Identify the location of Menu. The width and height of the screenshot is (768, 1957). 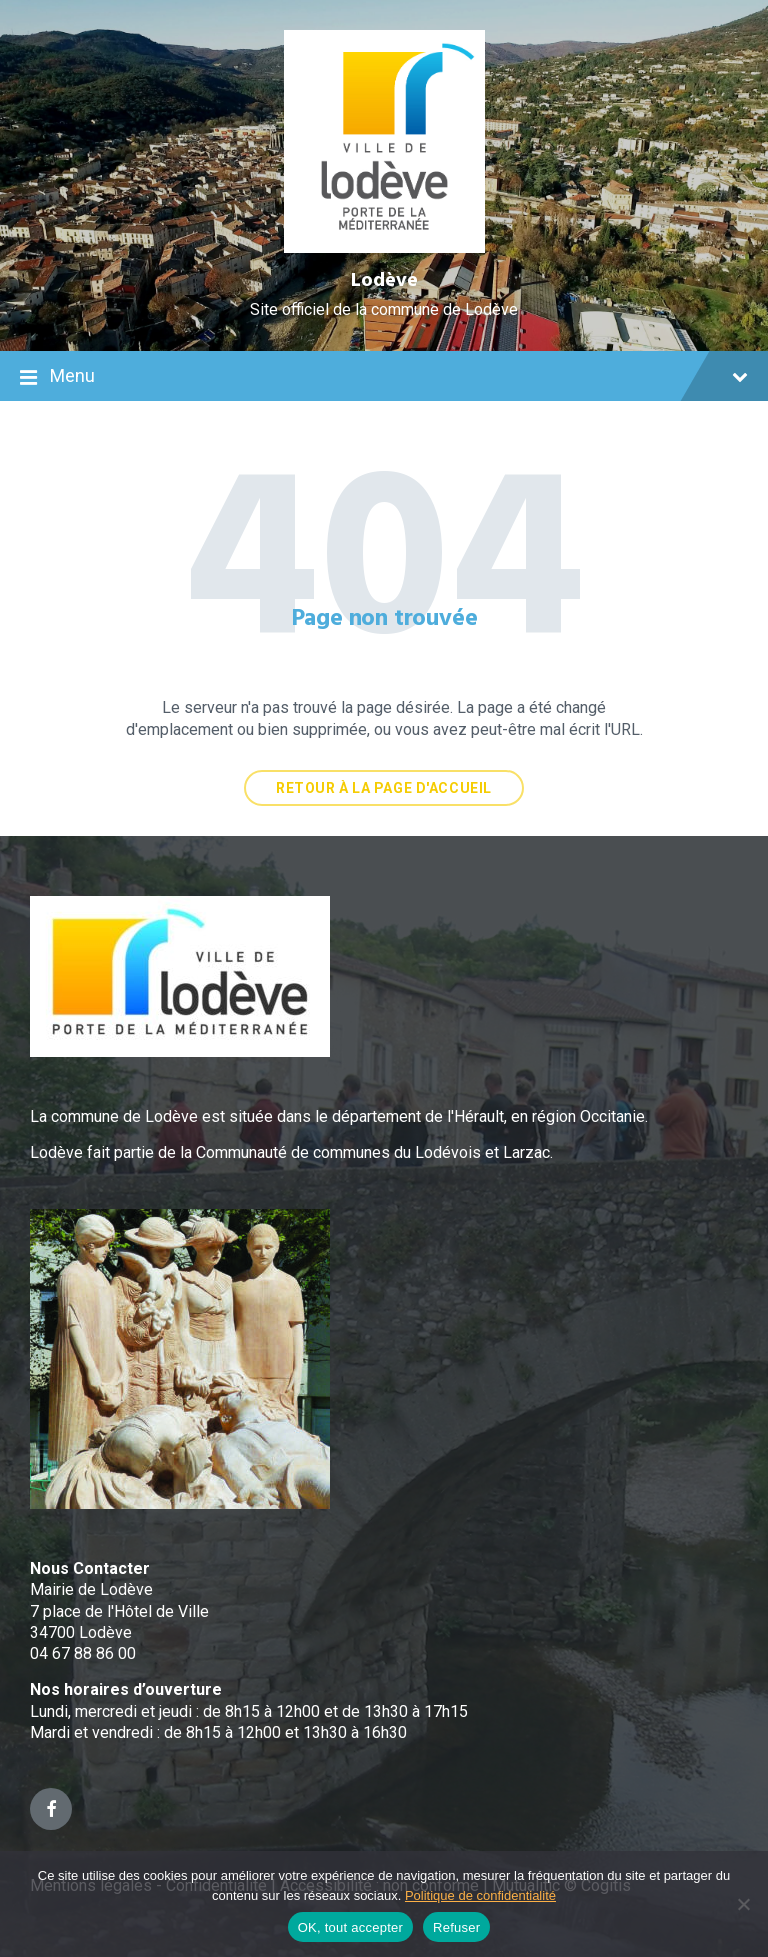
(384, 378).